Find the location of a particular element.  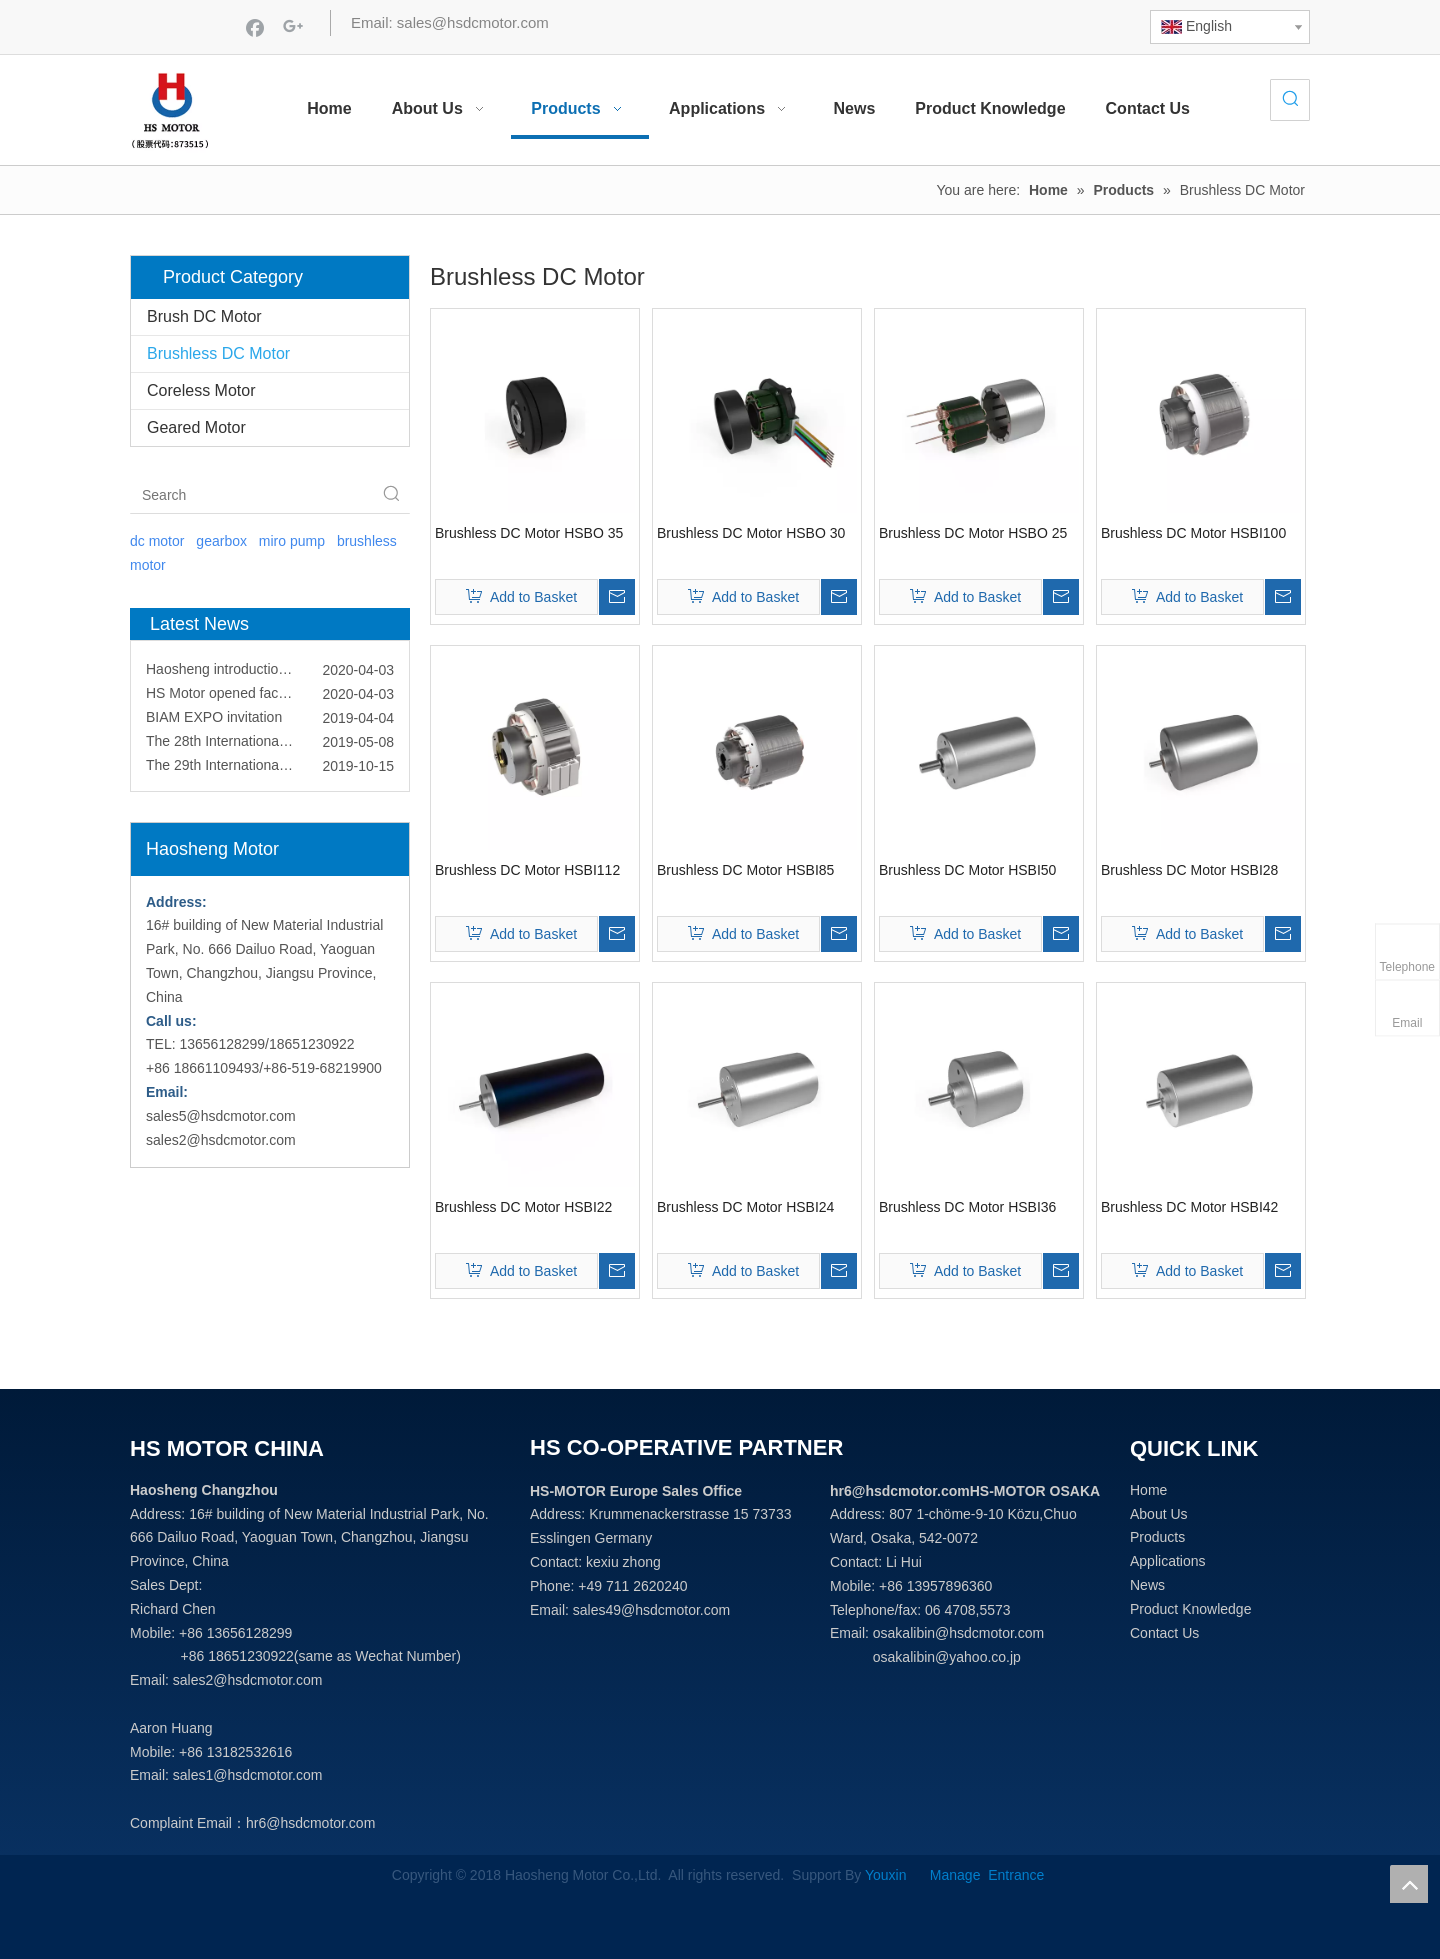

Brushless DC Motor HSBI24 is located at coordinates (745, 1207).